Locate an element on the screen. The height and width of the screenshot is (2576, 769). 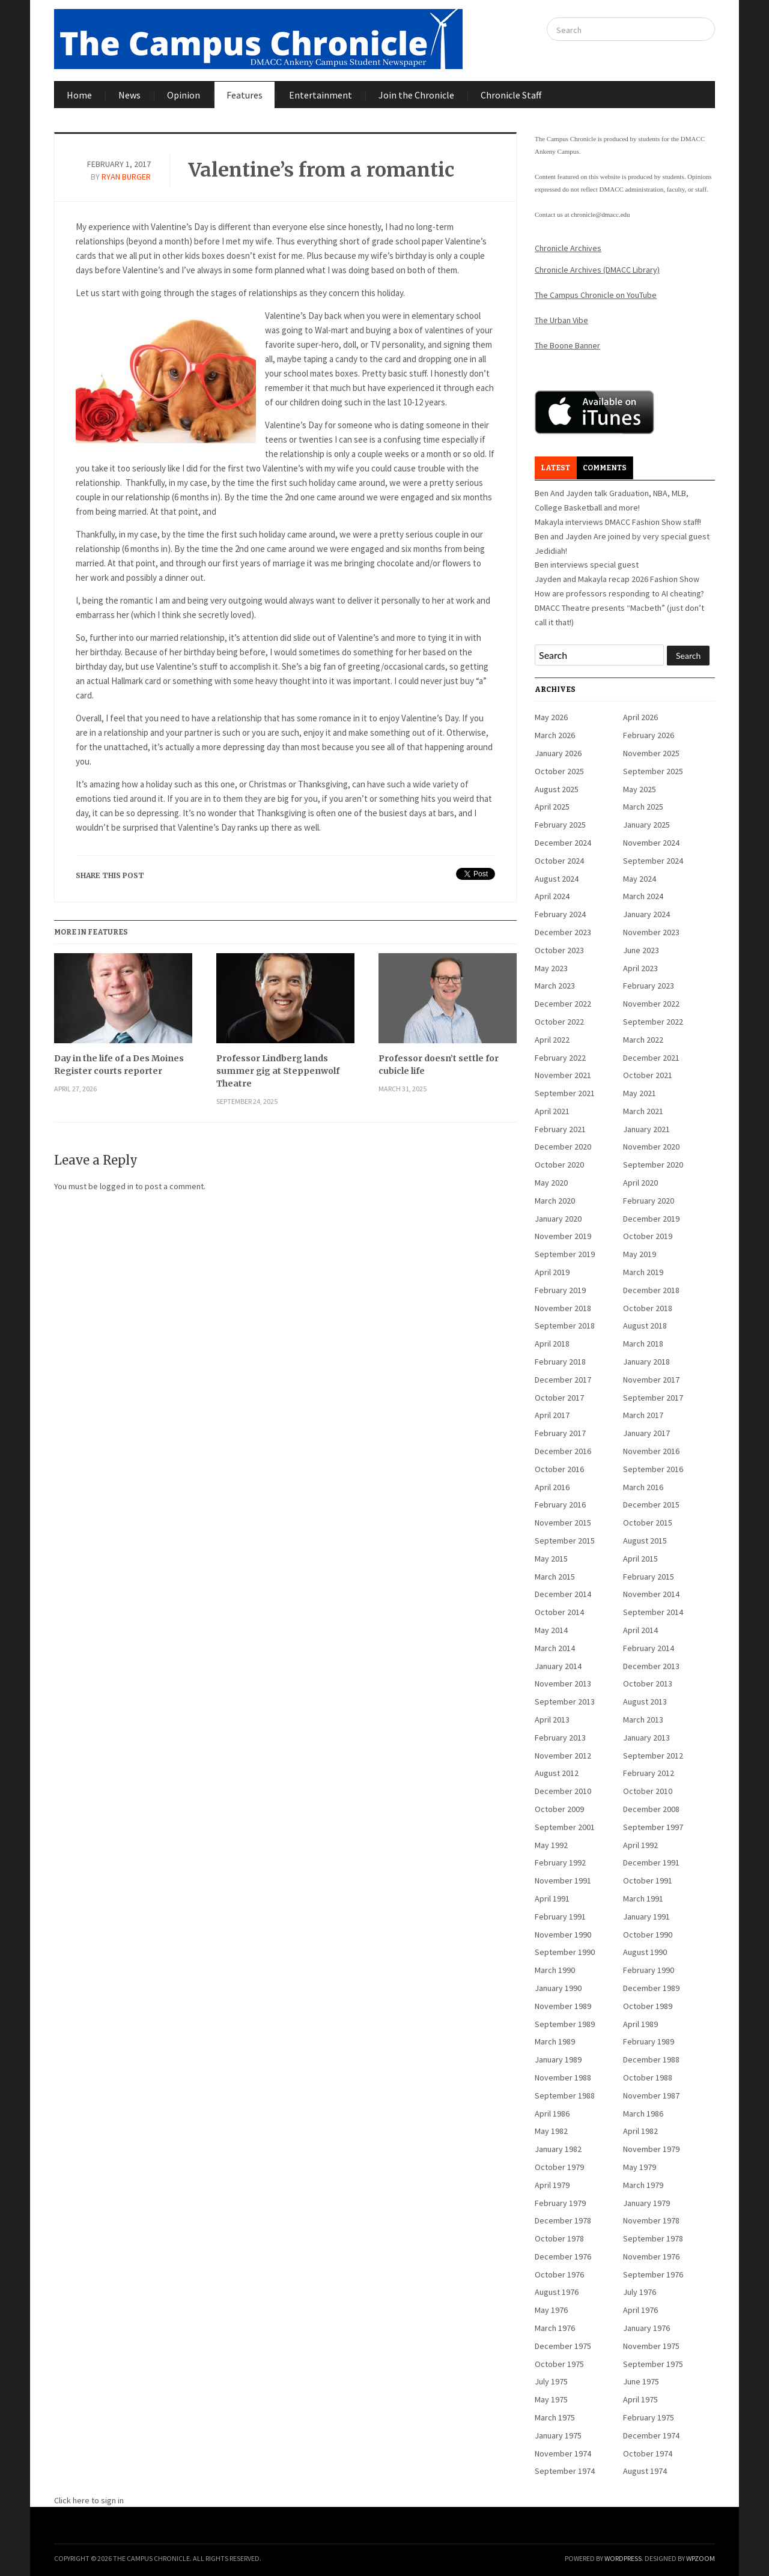
January 2020 is located at coordinates (558, 1218).